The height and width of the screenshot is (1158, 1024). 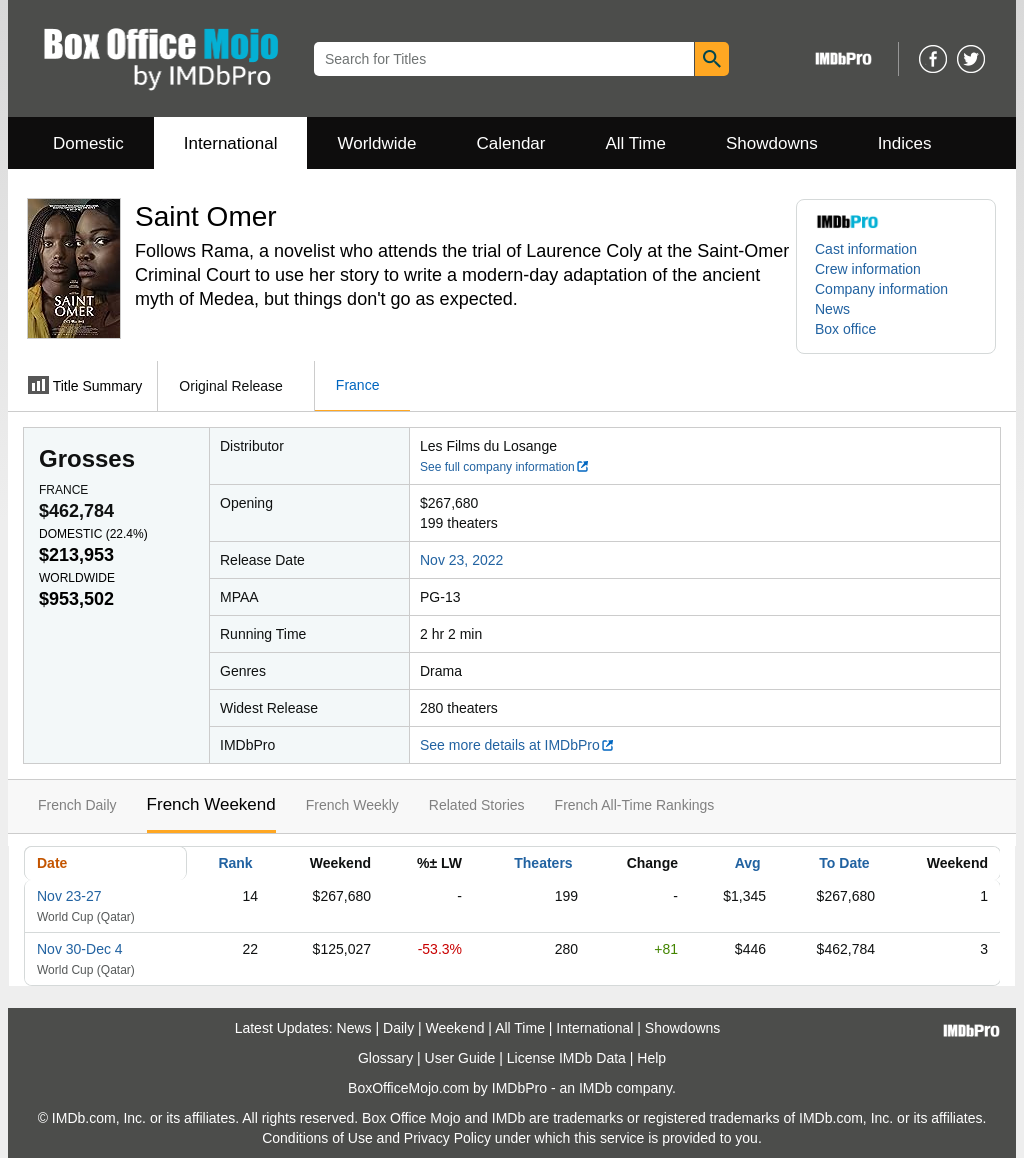 What do you see at coordinates (460, 1058) in the screenshot?
I see `User Guide` at bounding box center [460, 1058].